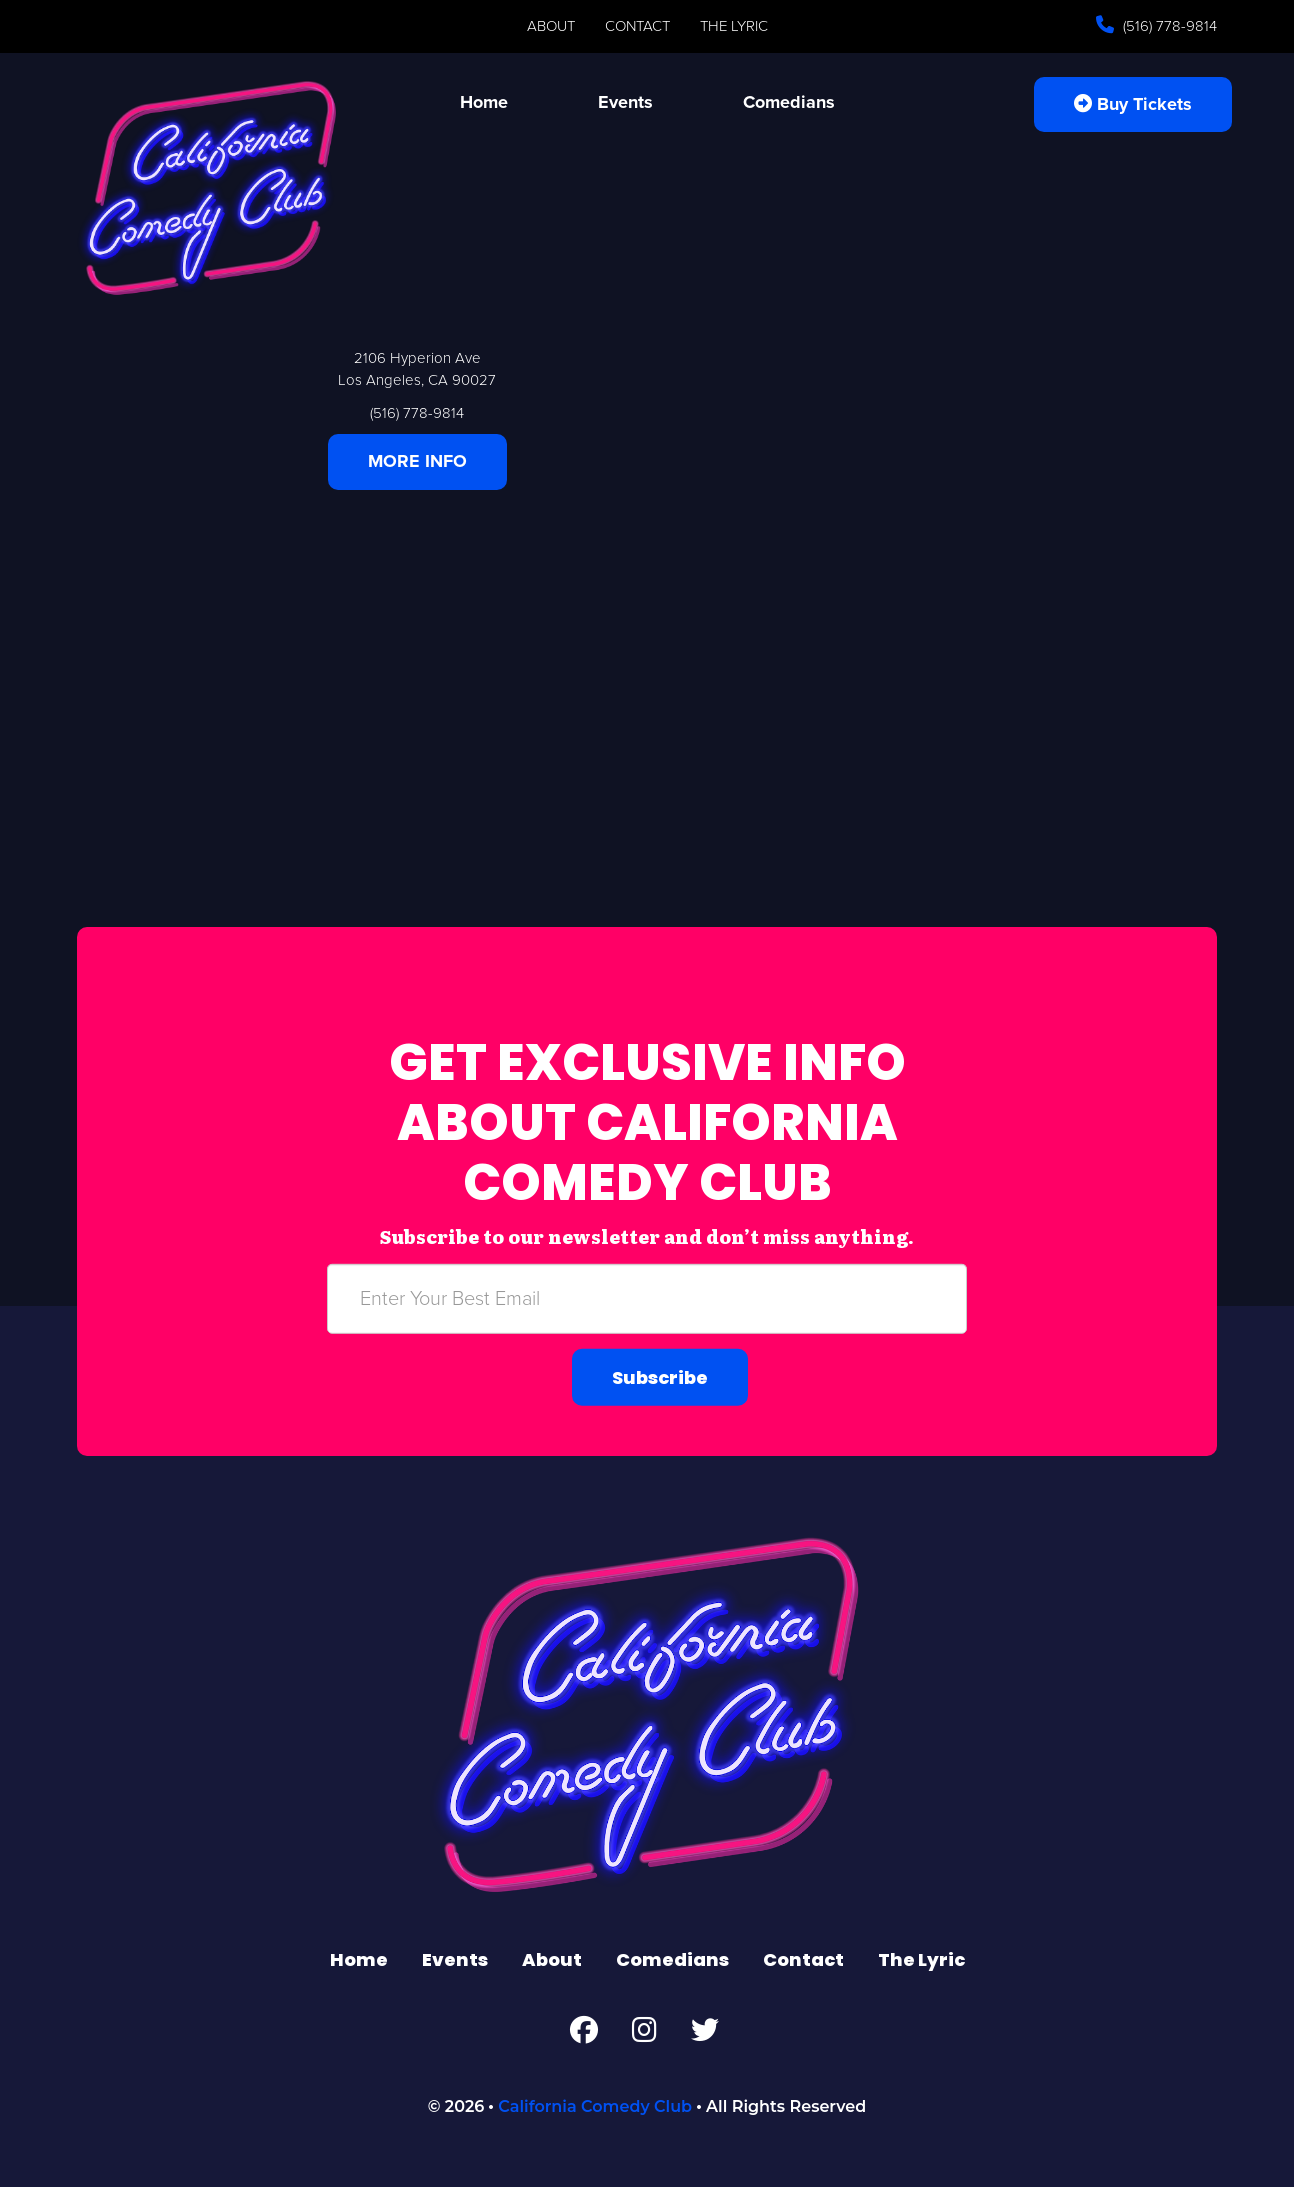 This screenshot has width=1294, height=2187. Describe the element at coordinates (705, 2035) in the screenshot. I see `[Twitter Page]` at that location.